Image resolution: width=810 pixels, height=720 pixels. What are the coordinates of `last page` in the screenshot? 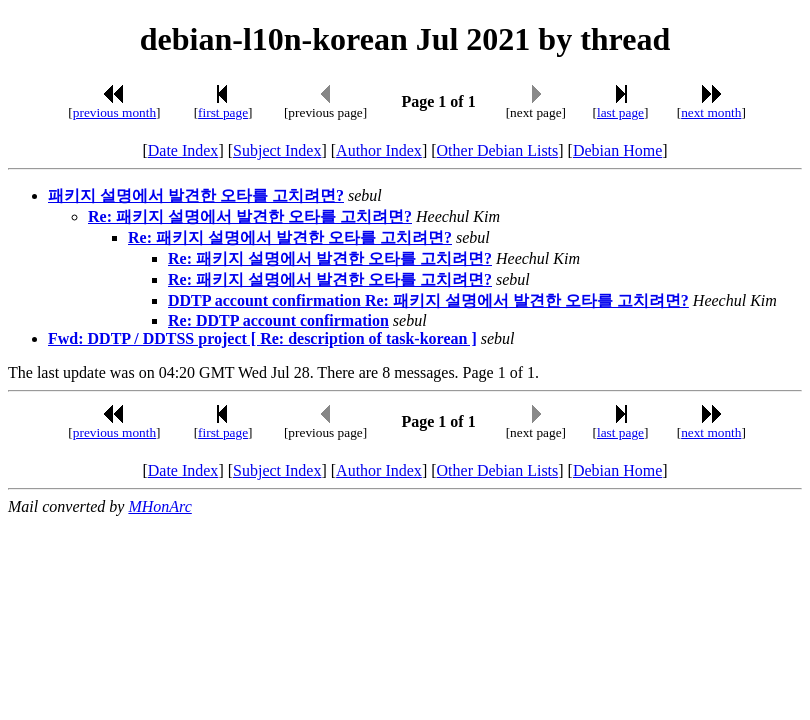 It's located at (620, 112).